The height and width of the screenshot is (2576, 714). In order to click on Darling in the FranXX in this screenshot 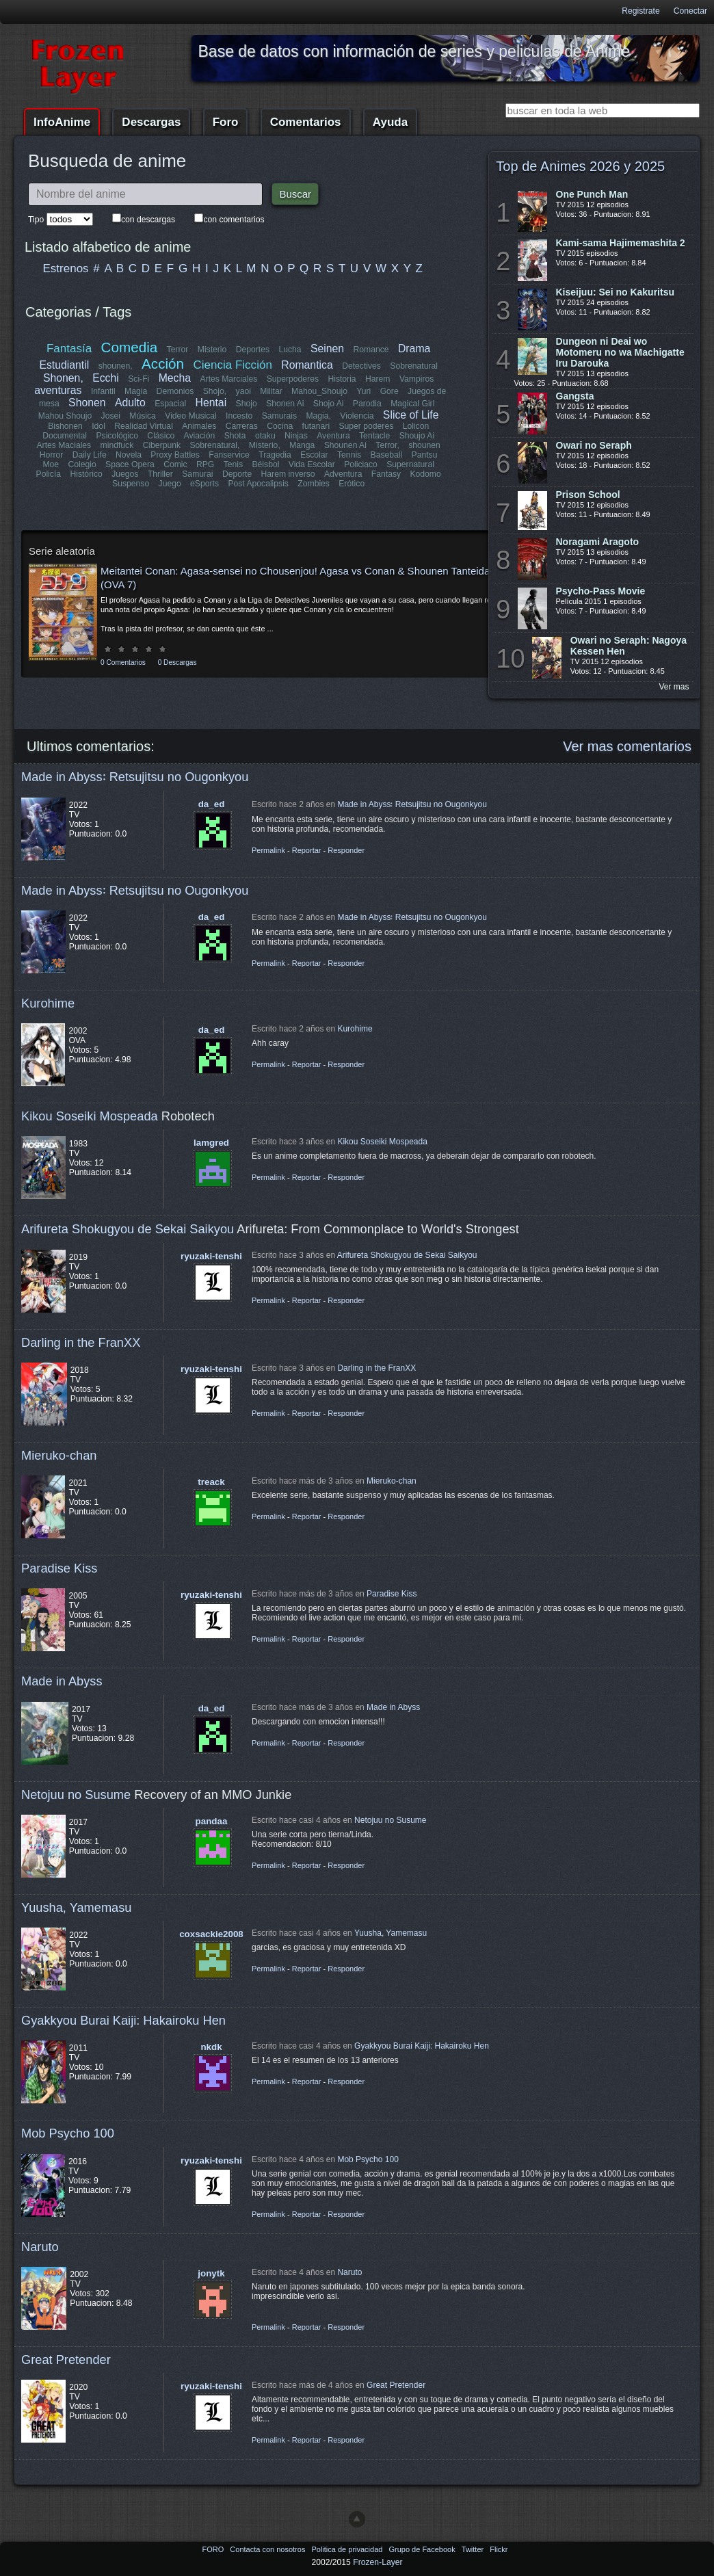, I will do `click(80, 1342)`.